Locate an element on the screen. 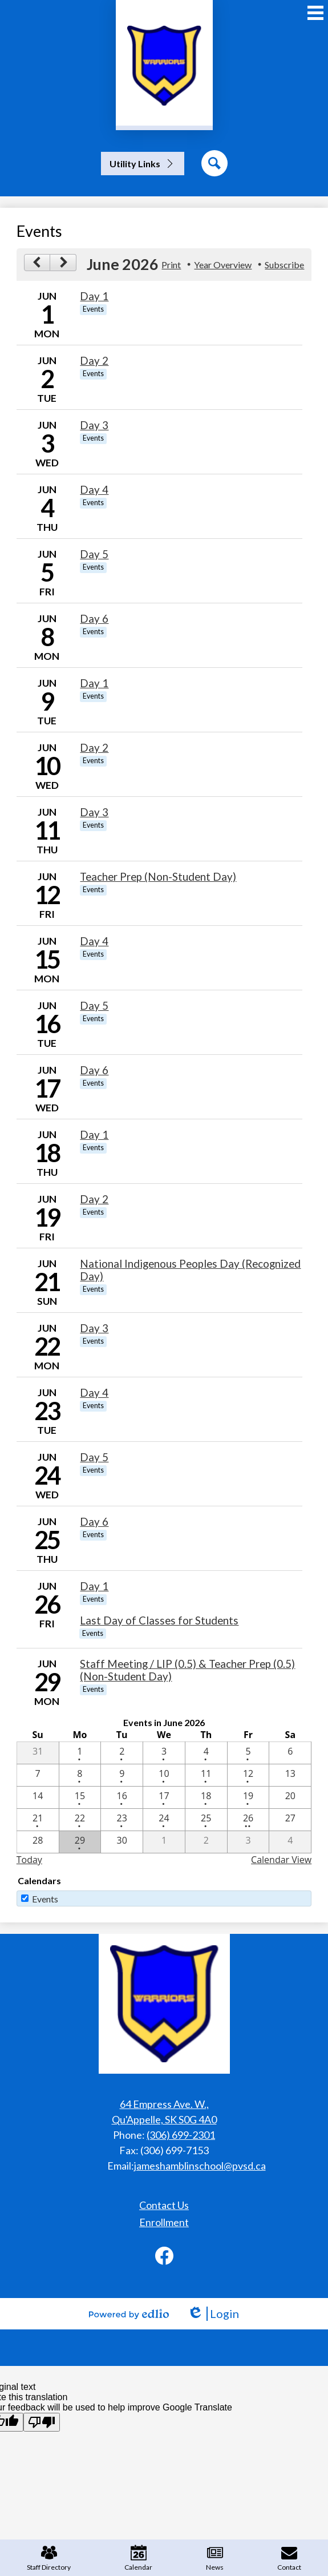 The width and height of the screenshot is (328, 2576). [6 / 17 - 1 events] is located at coordinates (164, 1797).